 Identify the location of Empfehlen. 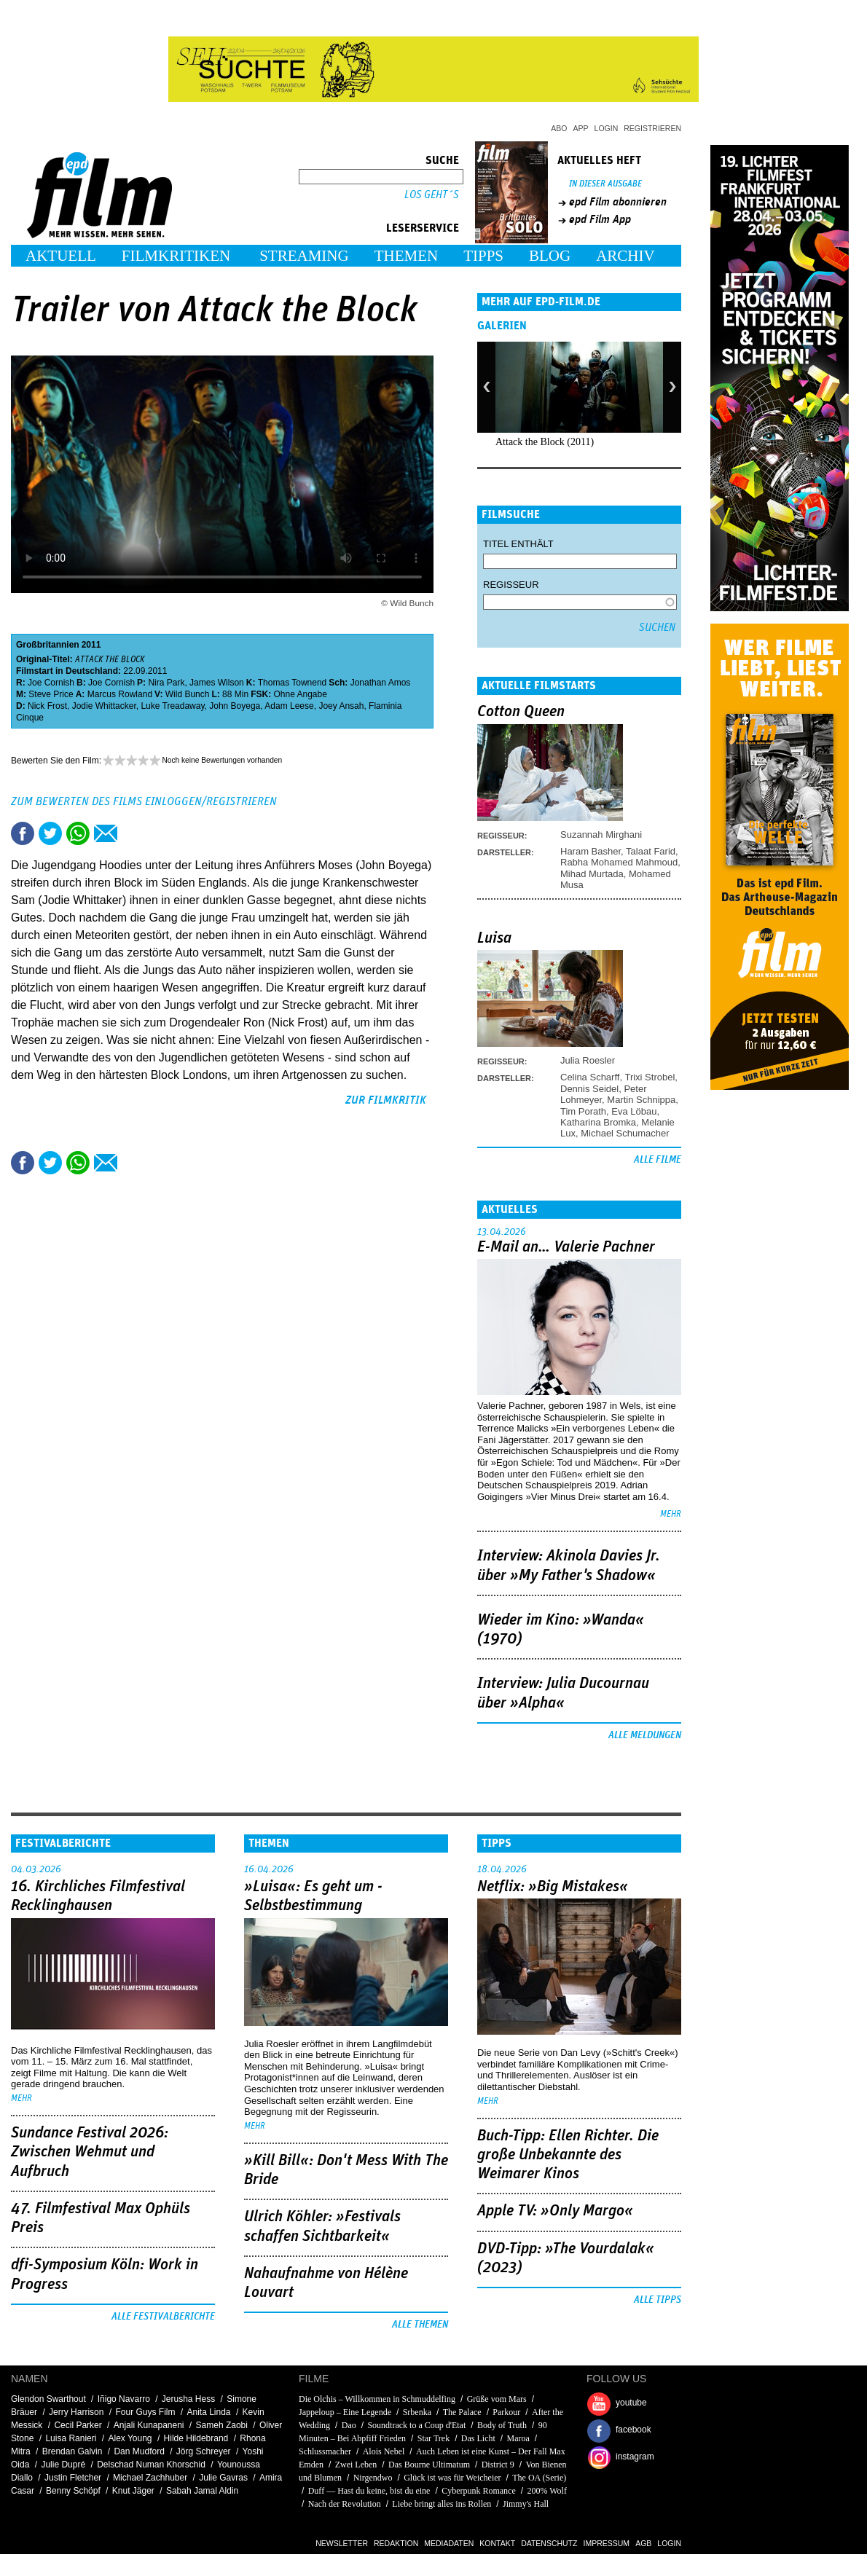
(105, 833).